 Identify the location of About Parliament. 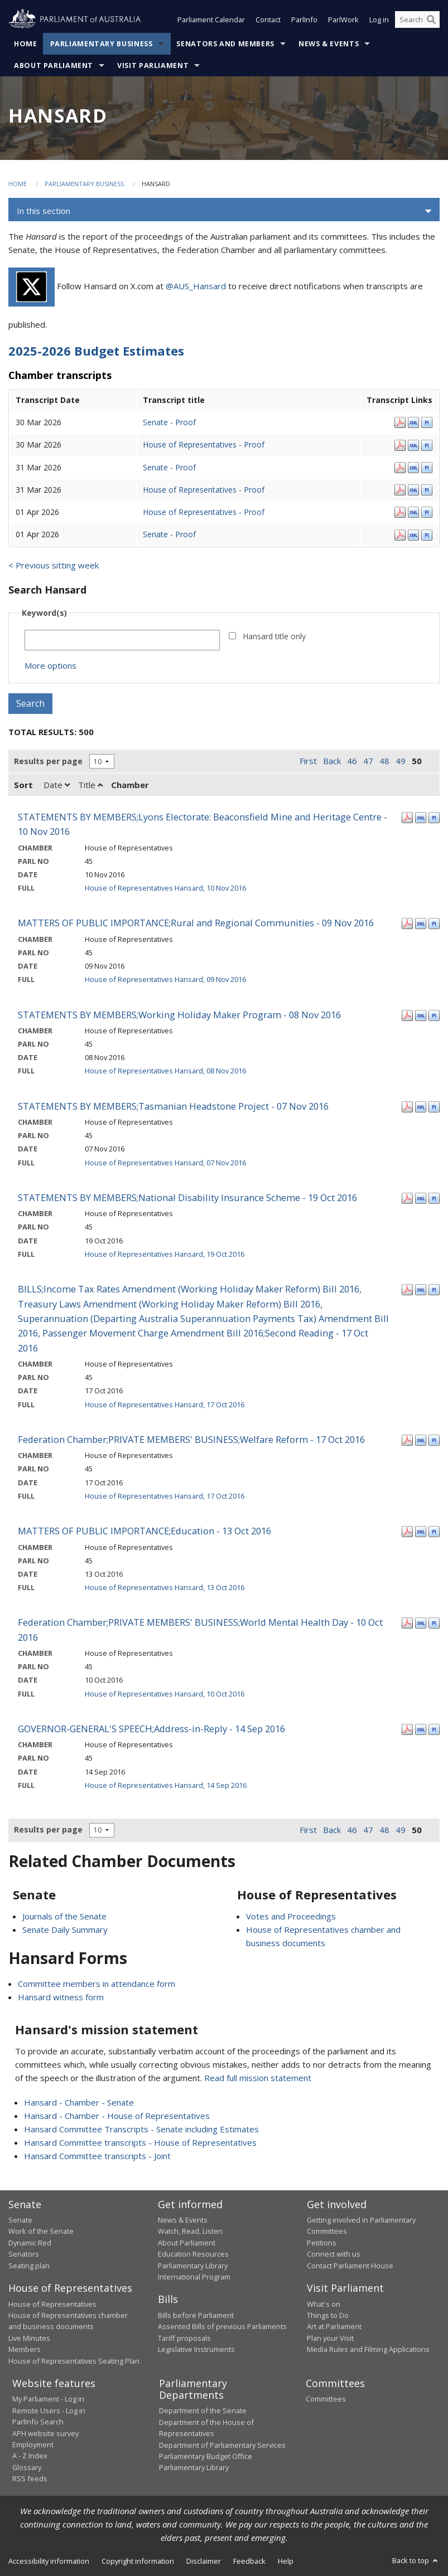
(53, 66).